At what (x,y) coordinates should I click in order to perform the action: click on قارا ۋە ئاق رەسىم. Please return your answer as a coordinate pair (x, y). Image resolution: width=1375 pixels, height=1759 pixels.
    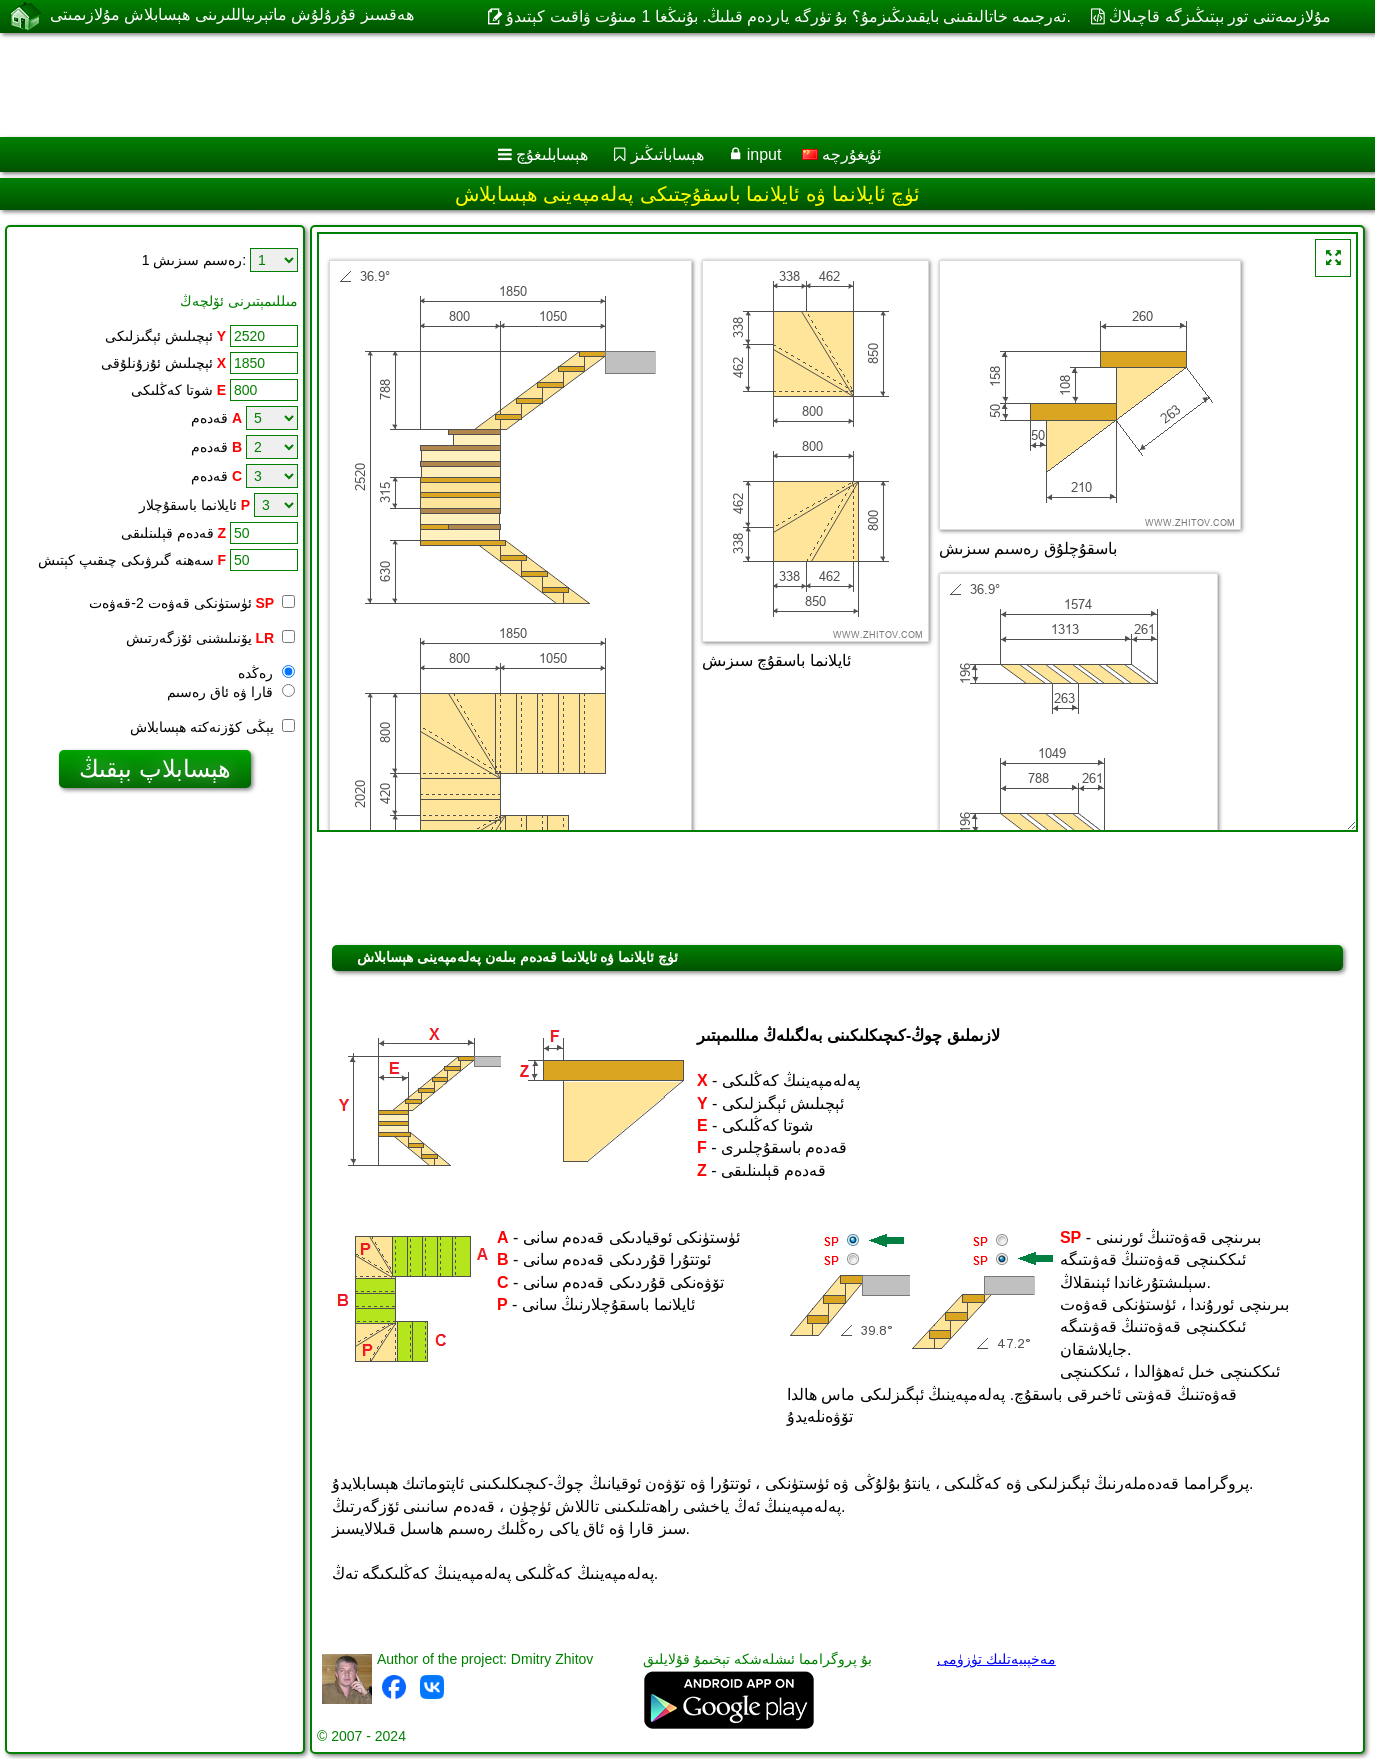
    Looking at the image, I should click on (231, 692).